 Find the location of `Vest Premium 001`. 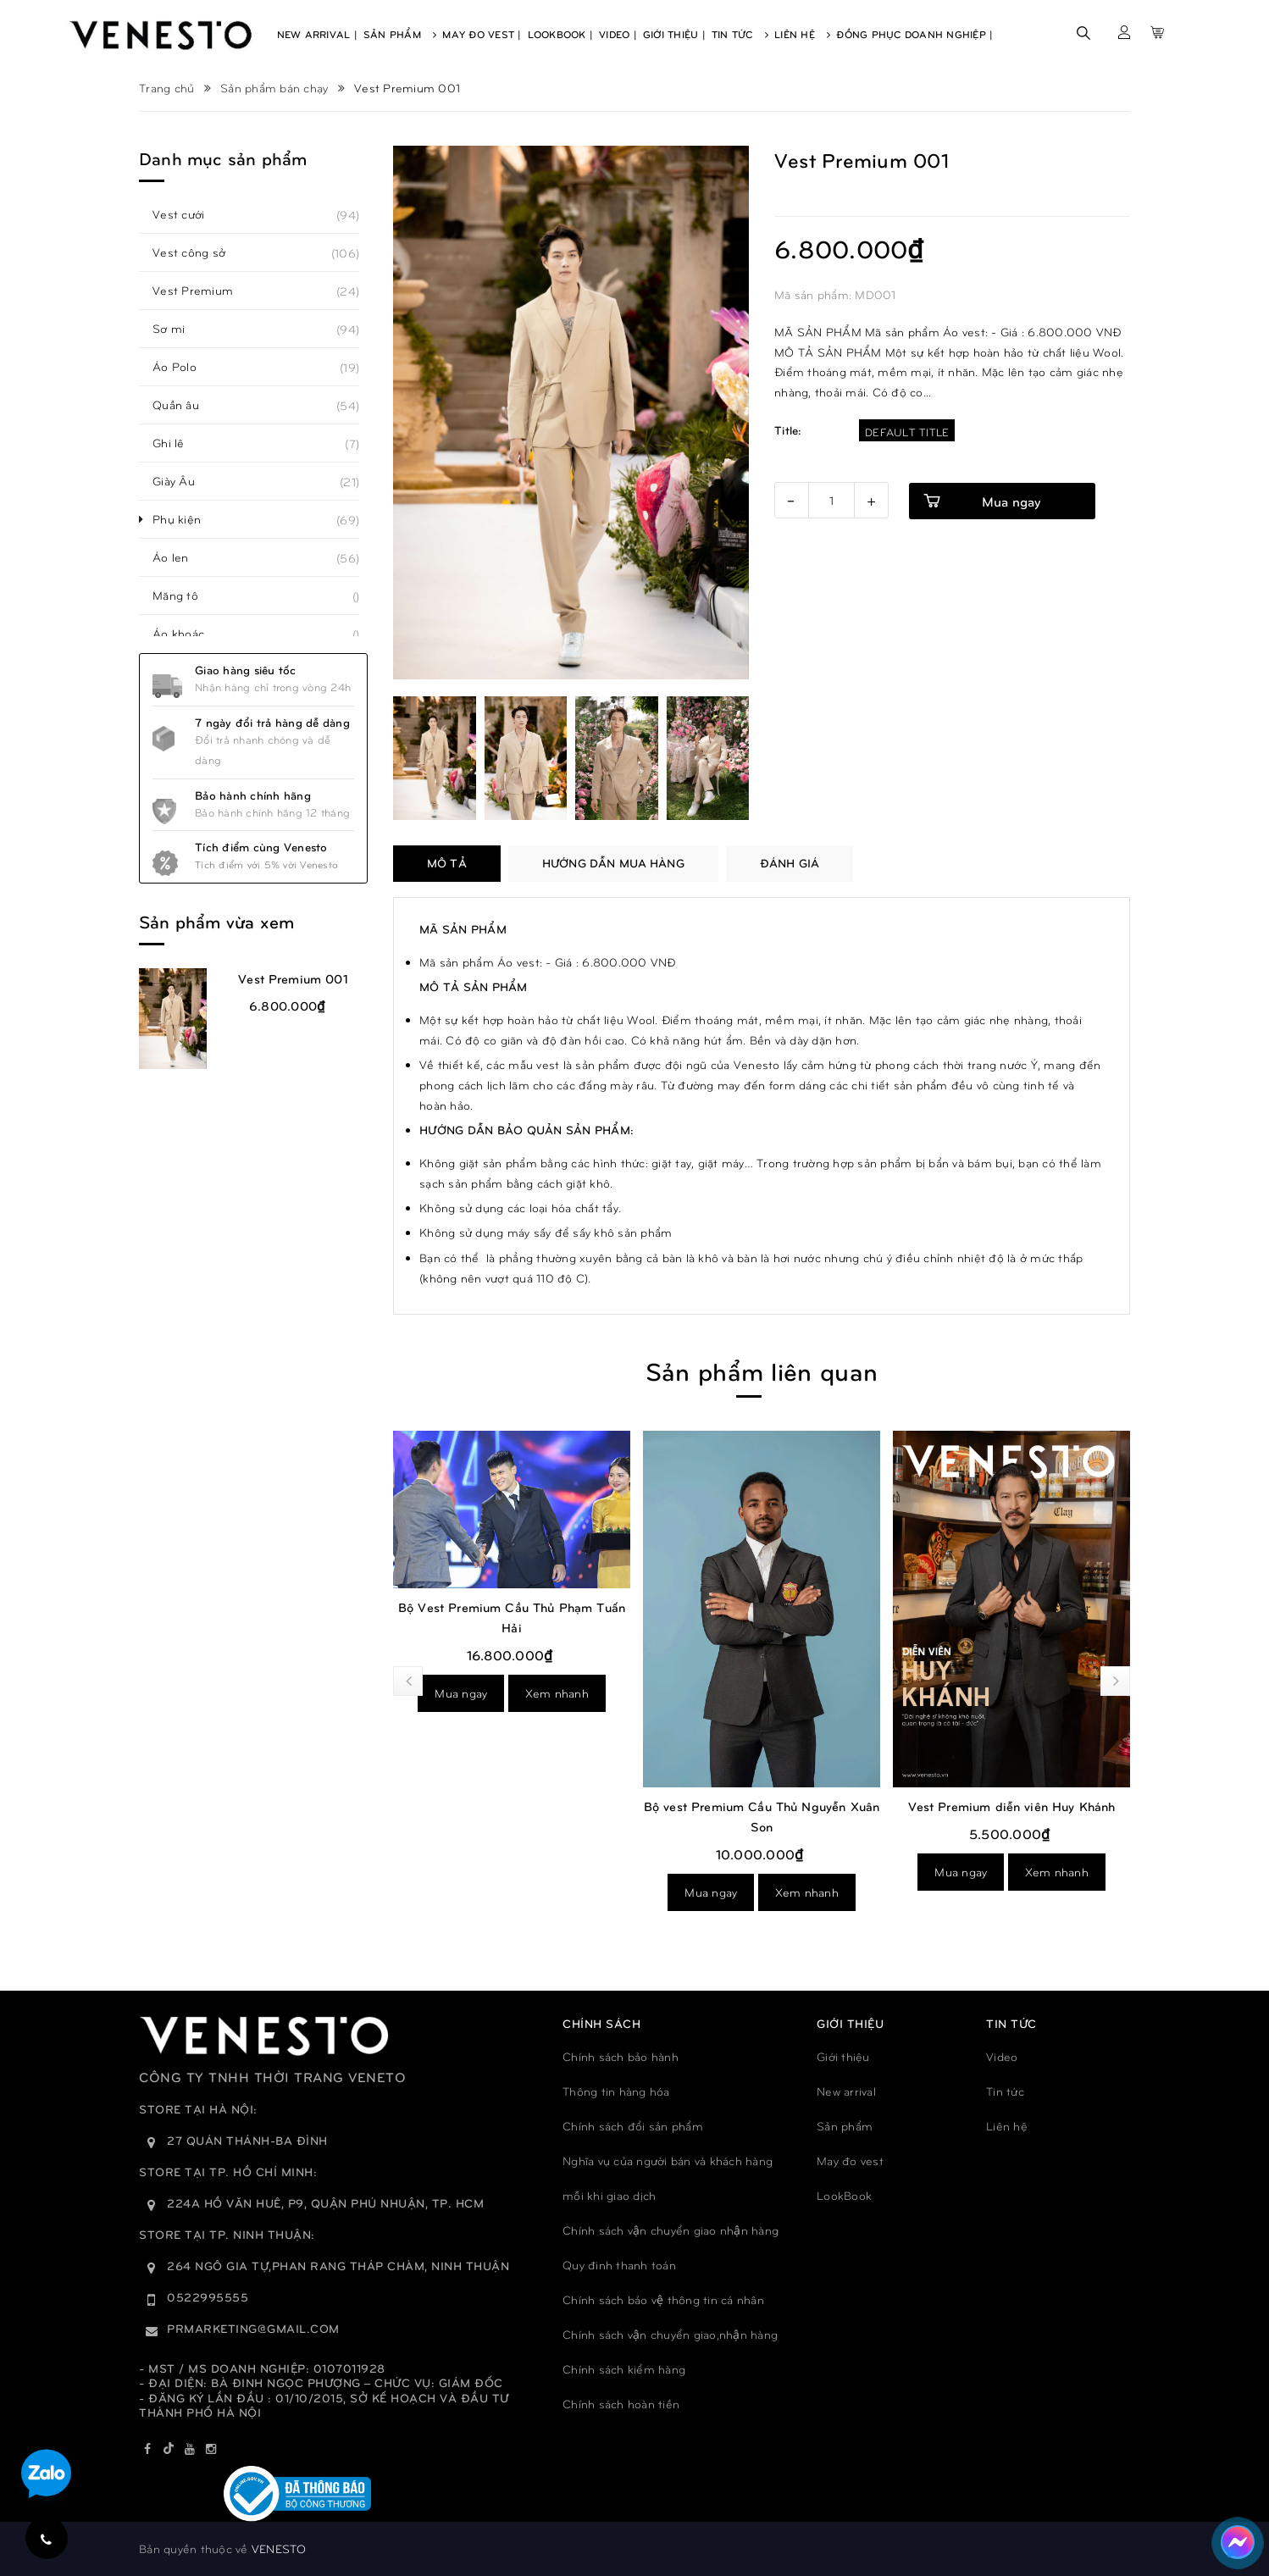

Vest Premium 001 is located at coordinates (292, 978).